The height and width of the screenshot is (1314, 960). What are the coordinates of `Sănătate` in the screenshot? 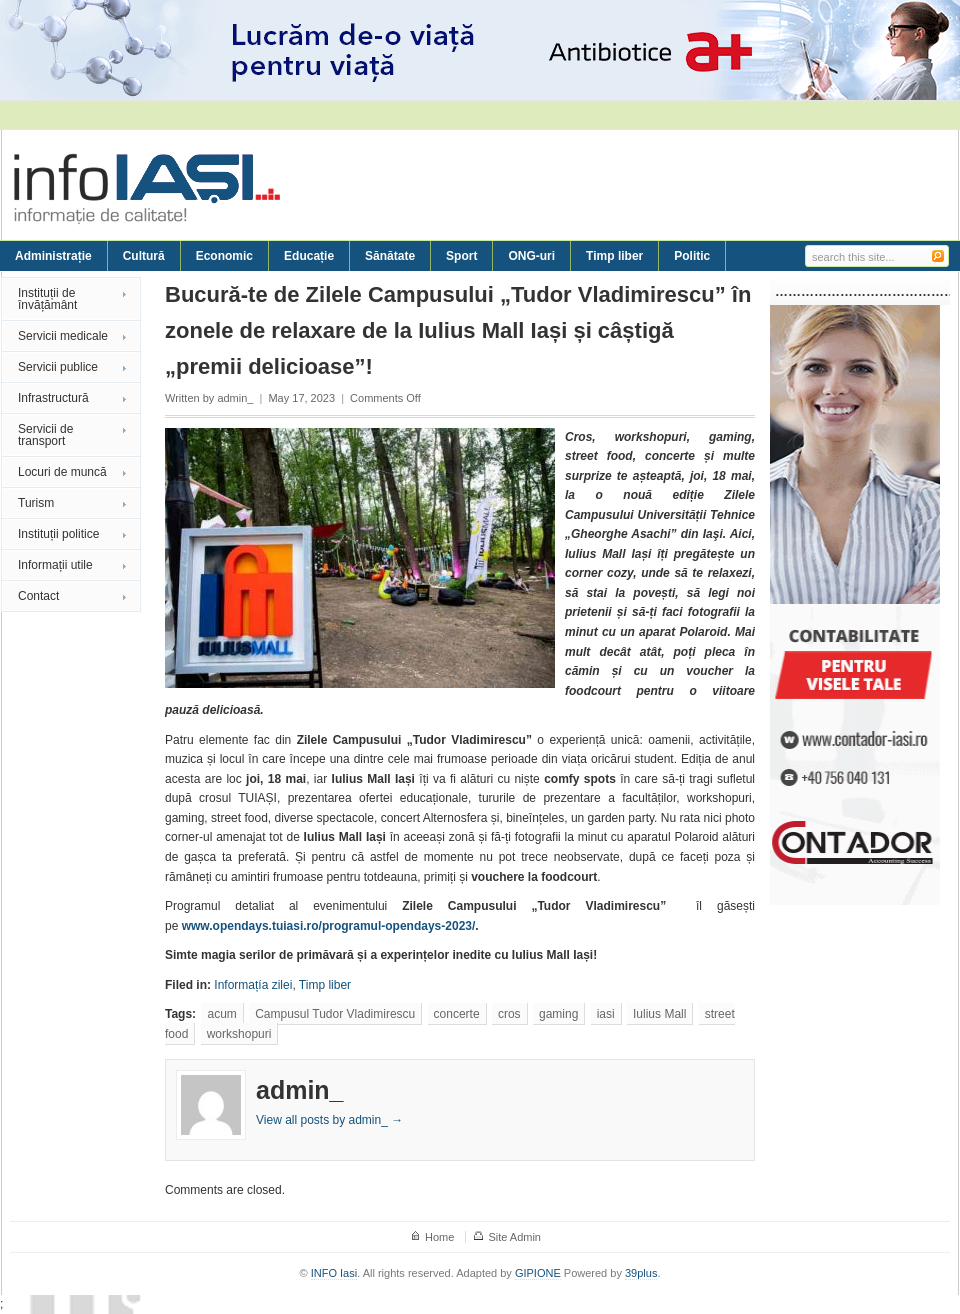 It's located at (390, 256).